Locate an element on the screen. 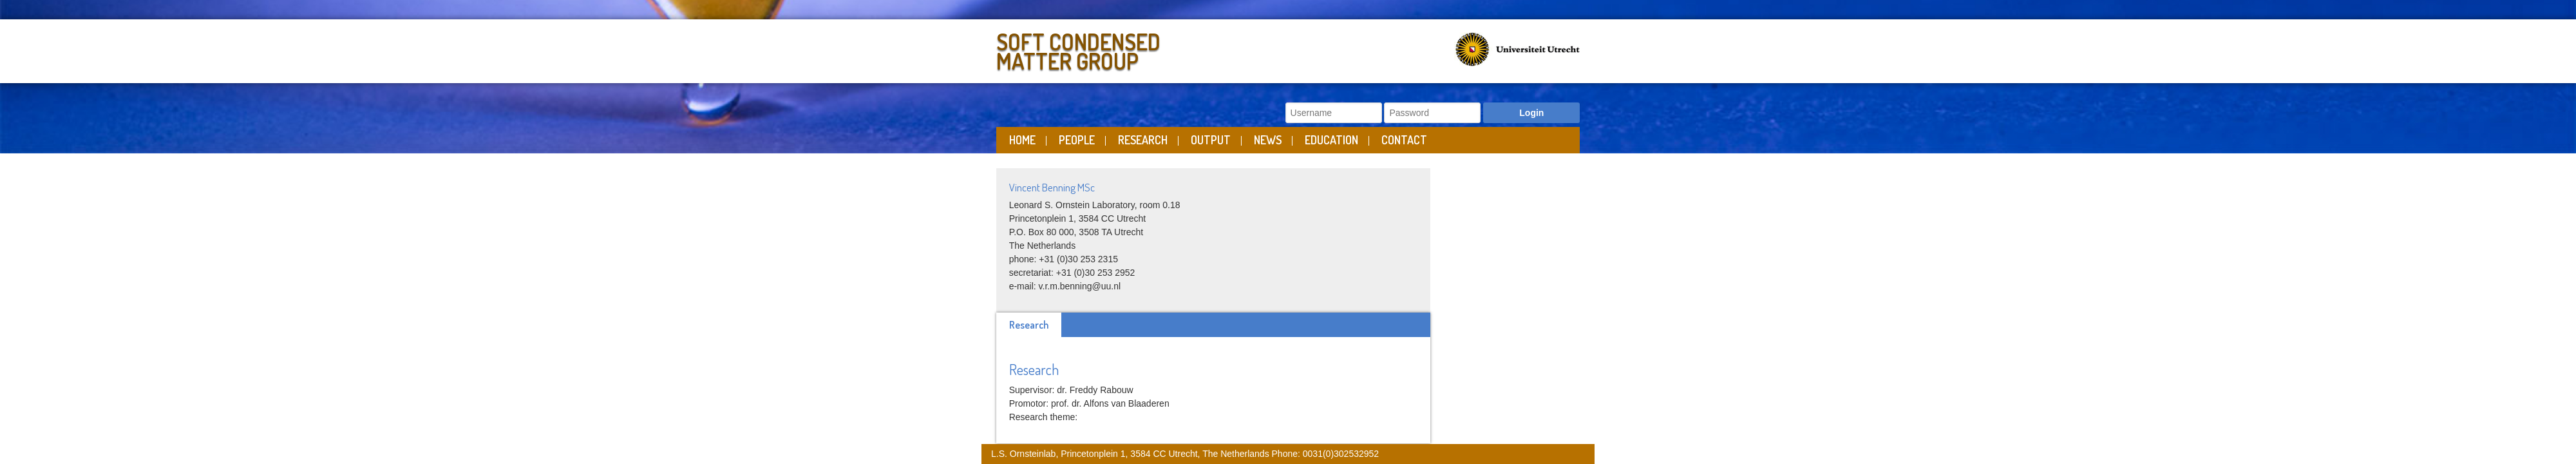 The width and height of the screenshot is (2576, 464). Soft Condensed is located at coordinates (1139, 48).